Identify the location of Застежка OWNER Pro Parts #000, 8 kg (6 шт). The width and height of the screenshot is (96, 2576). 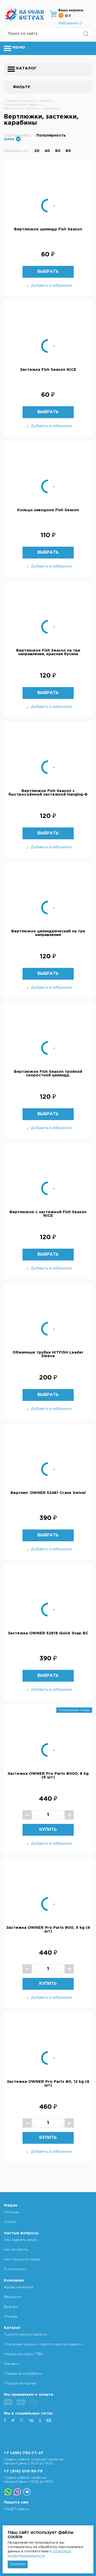
(48, 1775).